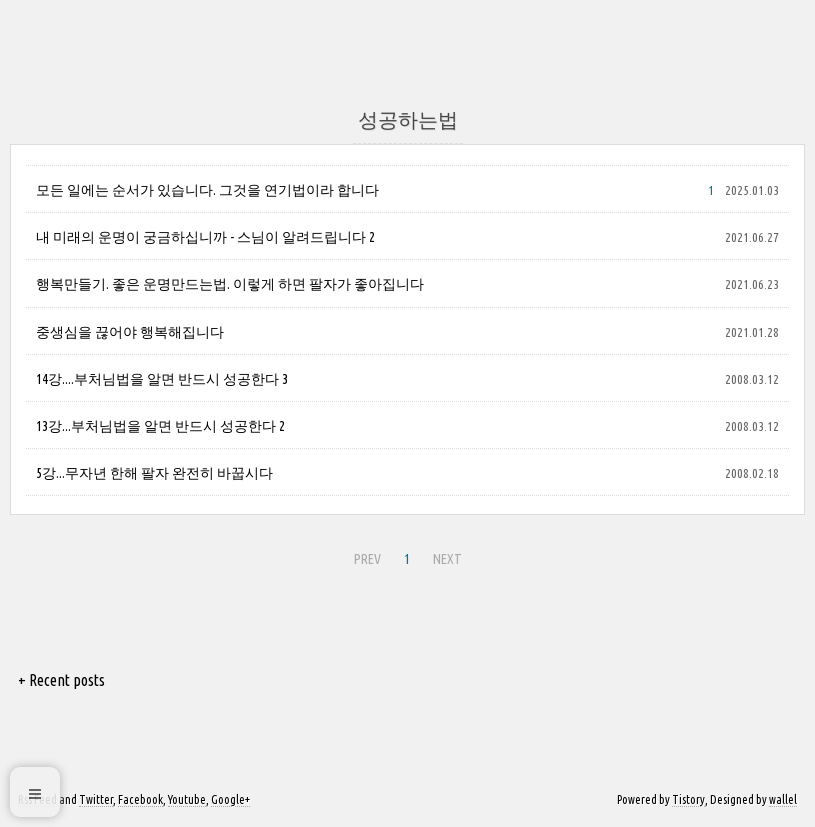  Describe the element at coordinates (130, 332) in the screenshot. I see `중생심을 끊어야 행복해집니다` at that location.